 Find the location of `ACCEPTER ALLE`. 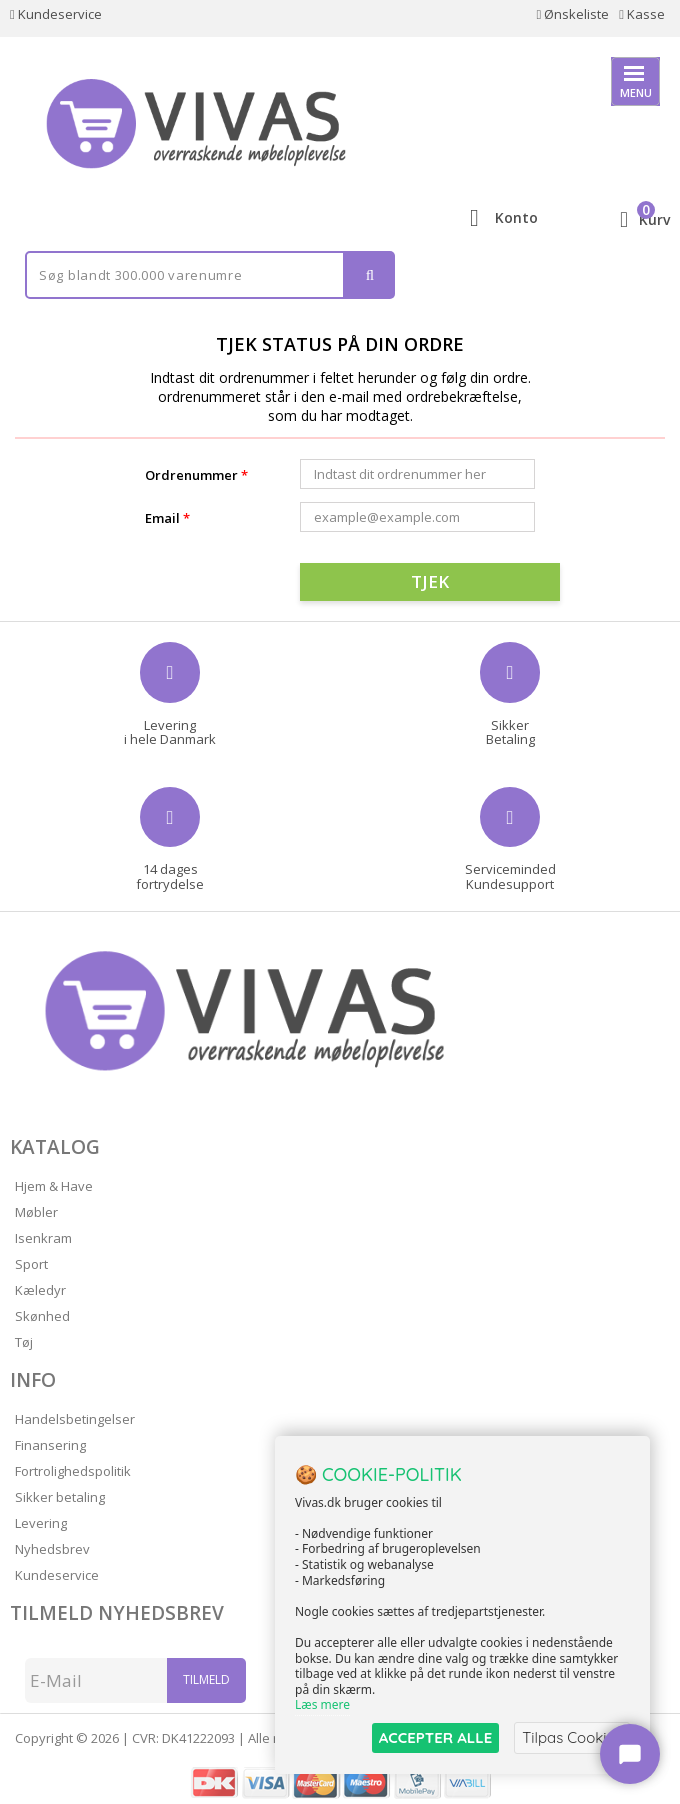

ACCEPTER ALLE is located at coordinates (435, 1737).